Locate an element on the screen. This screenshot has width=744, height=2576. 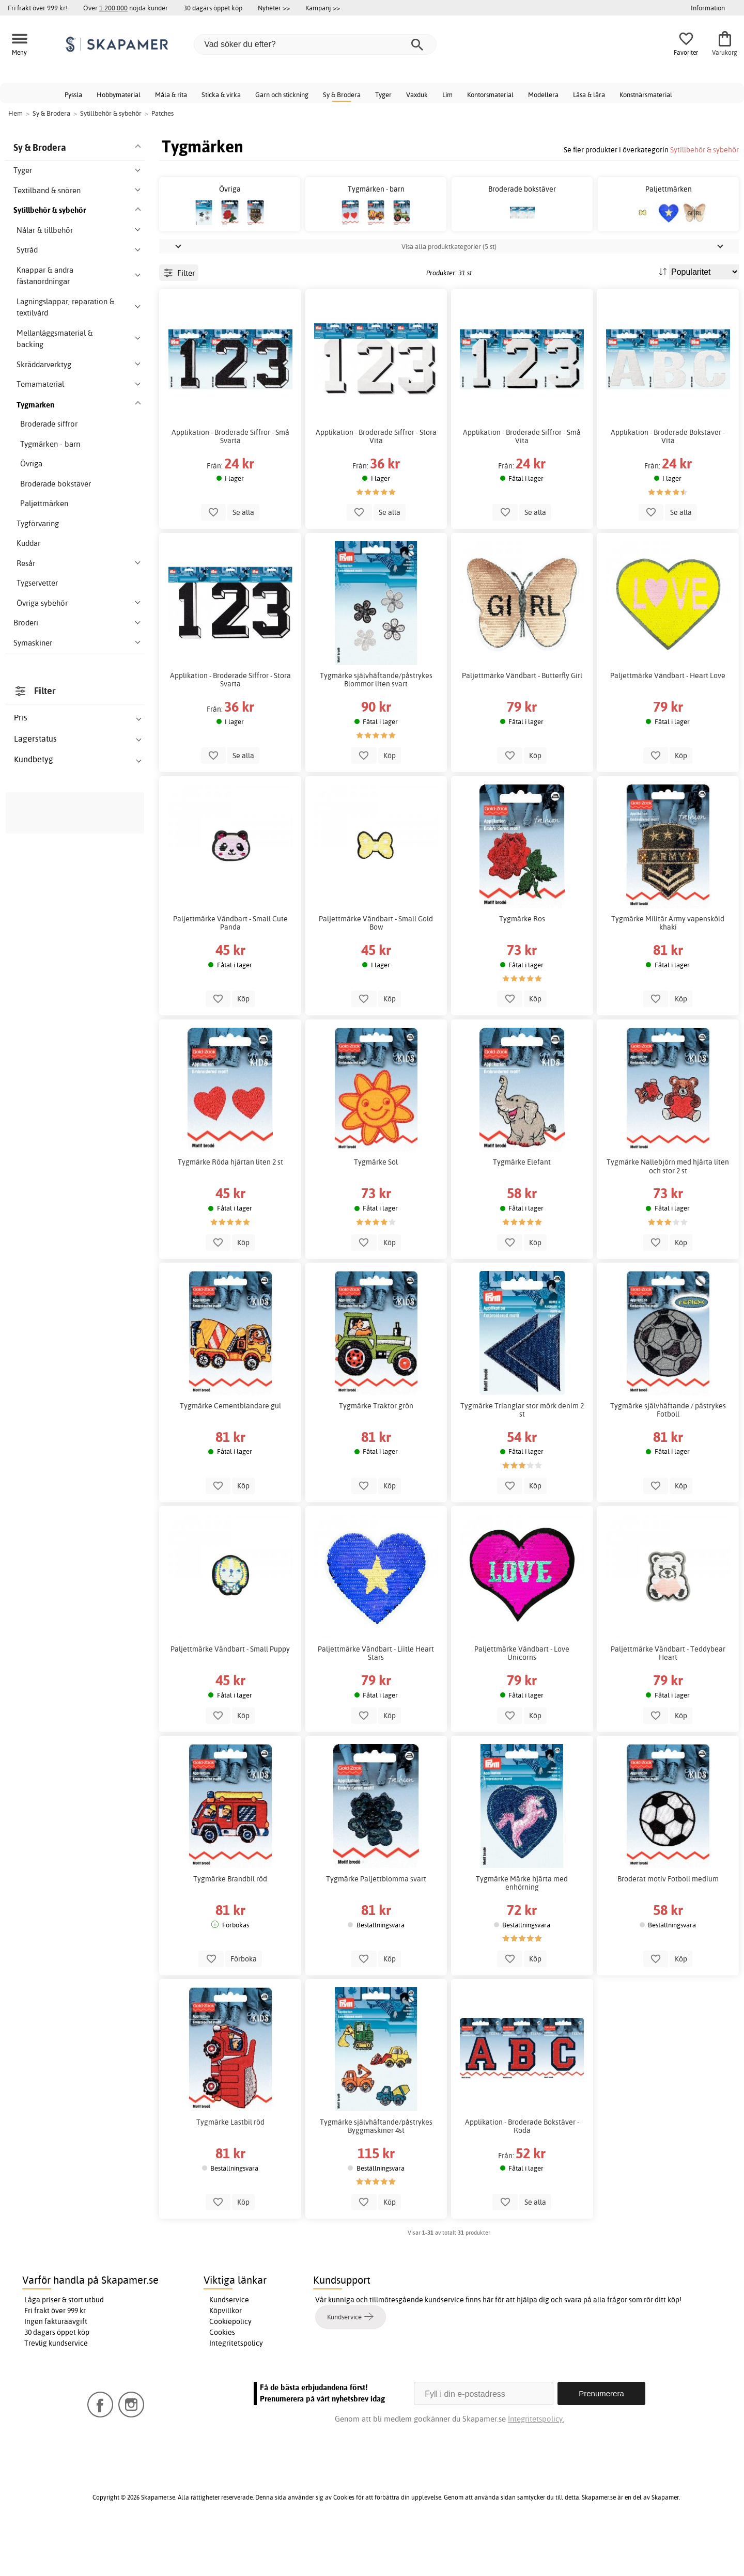
[Vad söker du efter?] is located at coordinates (315, 44).